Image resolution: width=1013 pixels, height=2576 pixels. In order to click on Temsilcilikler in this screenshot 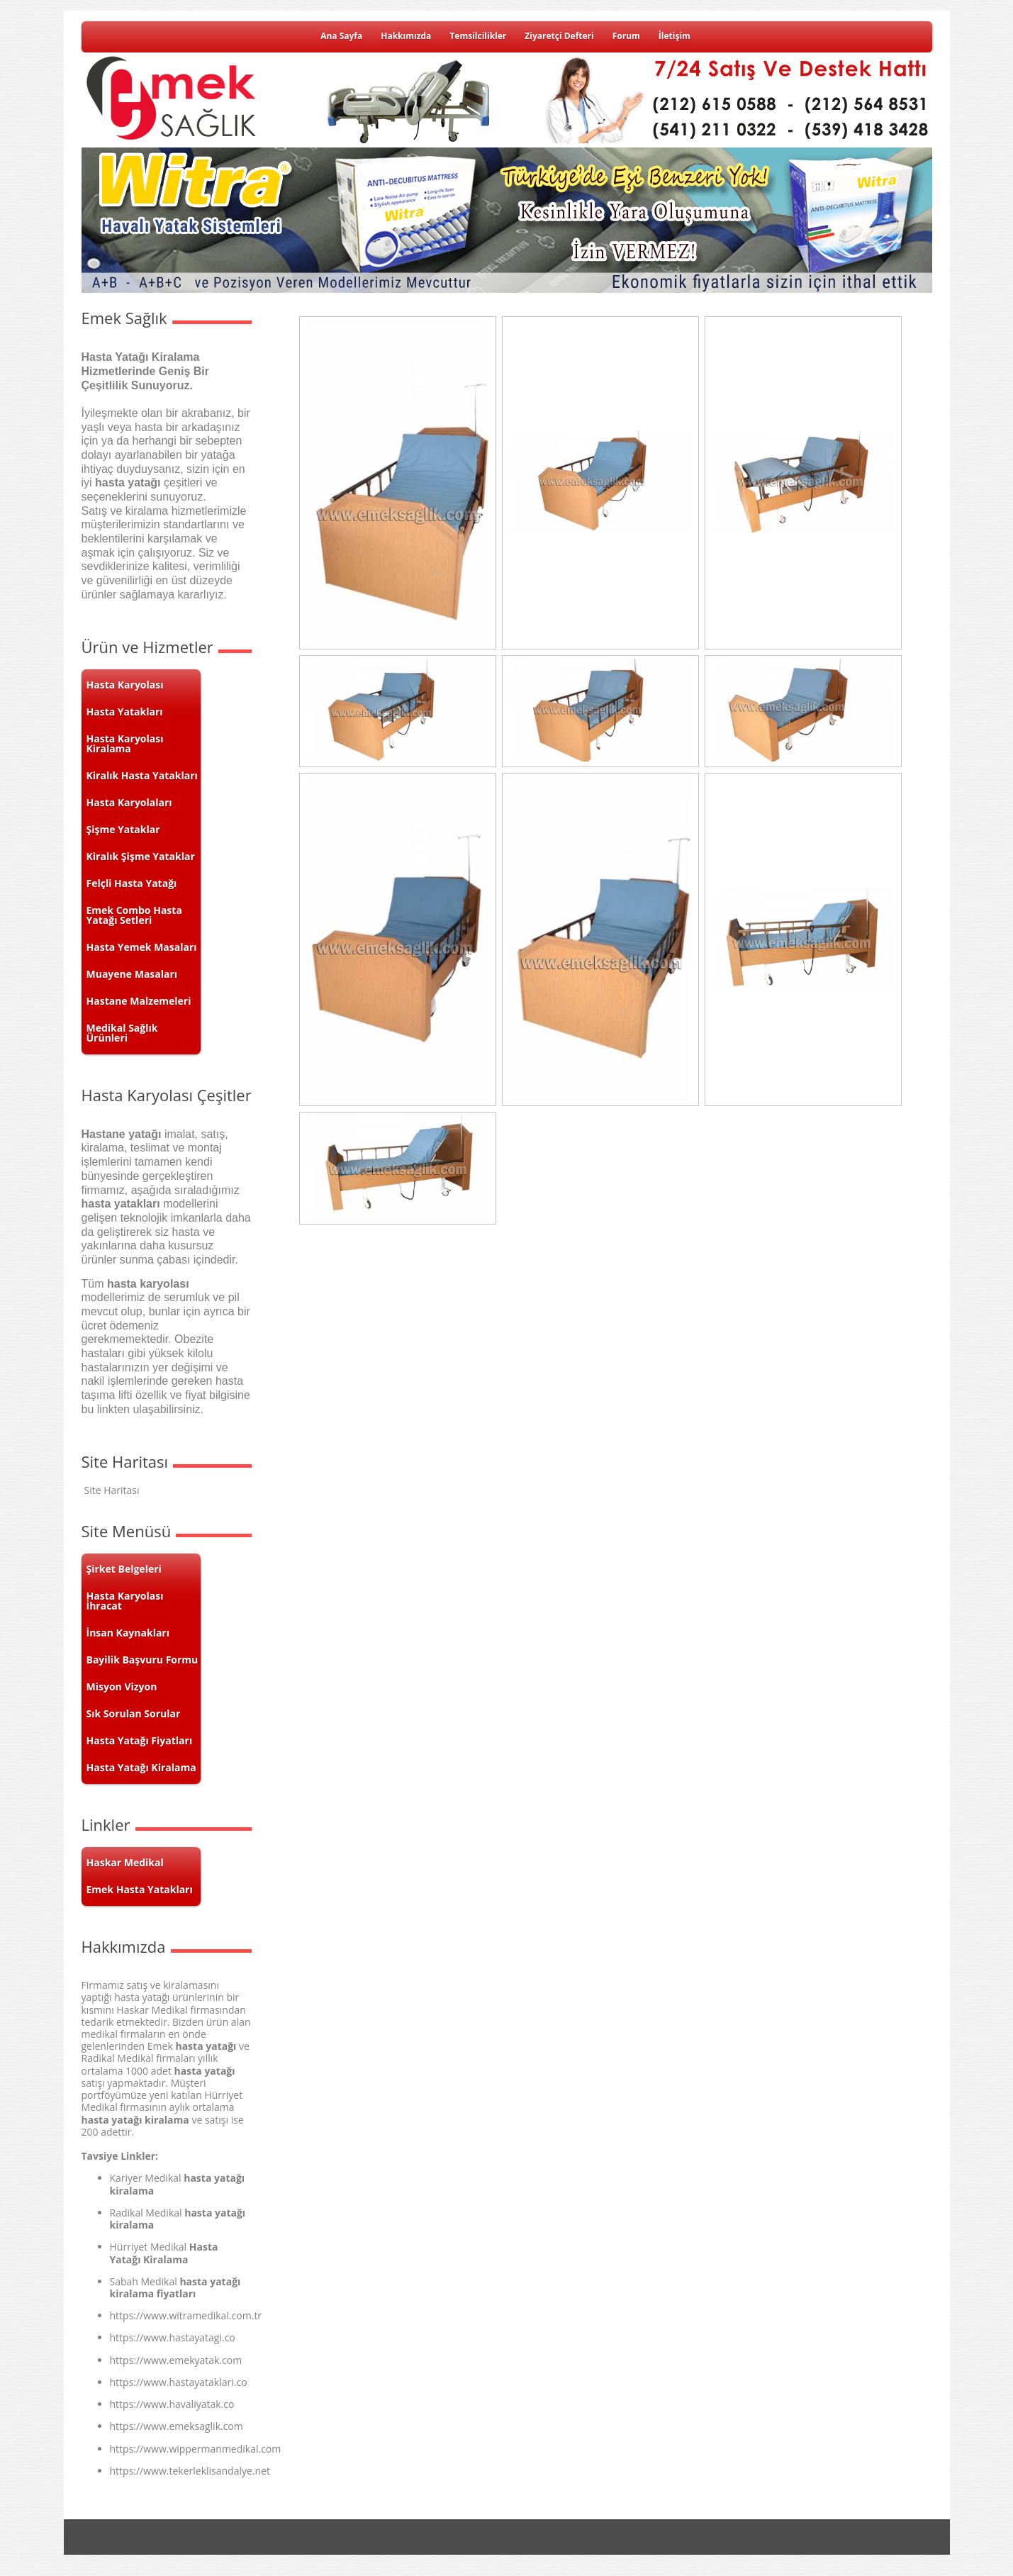, I will do `click(477, 36)`.